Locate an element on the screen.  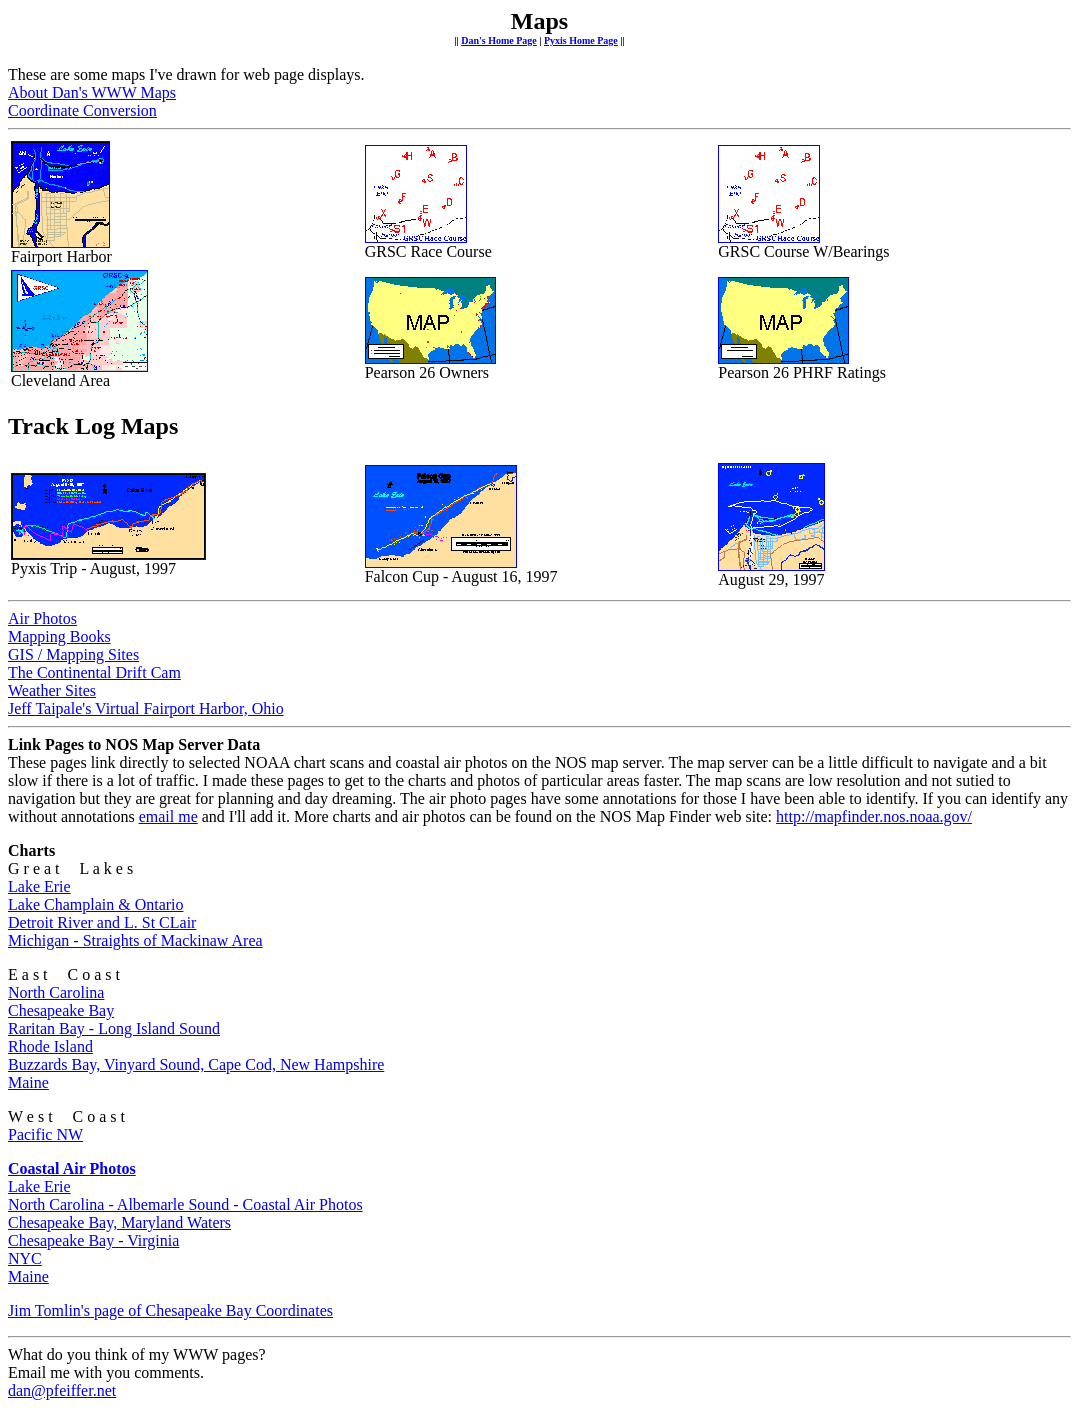
Rhode Island is located at coordinates (50, 1046).